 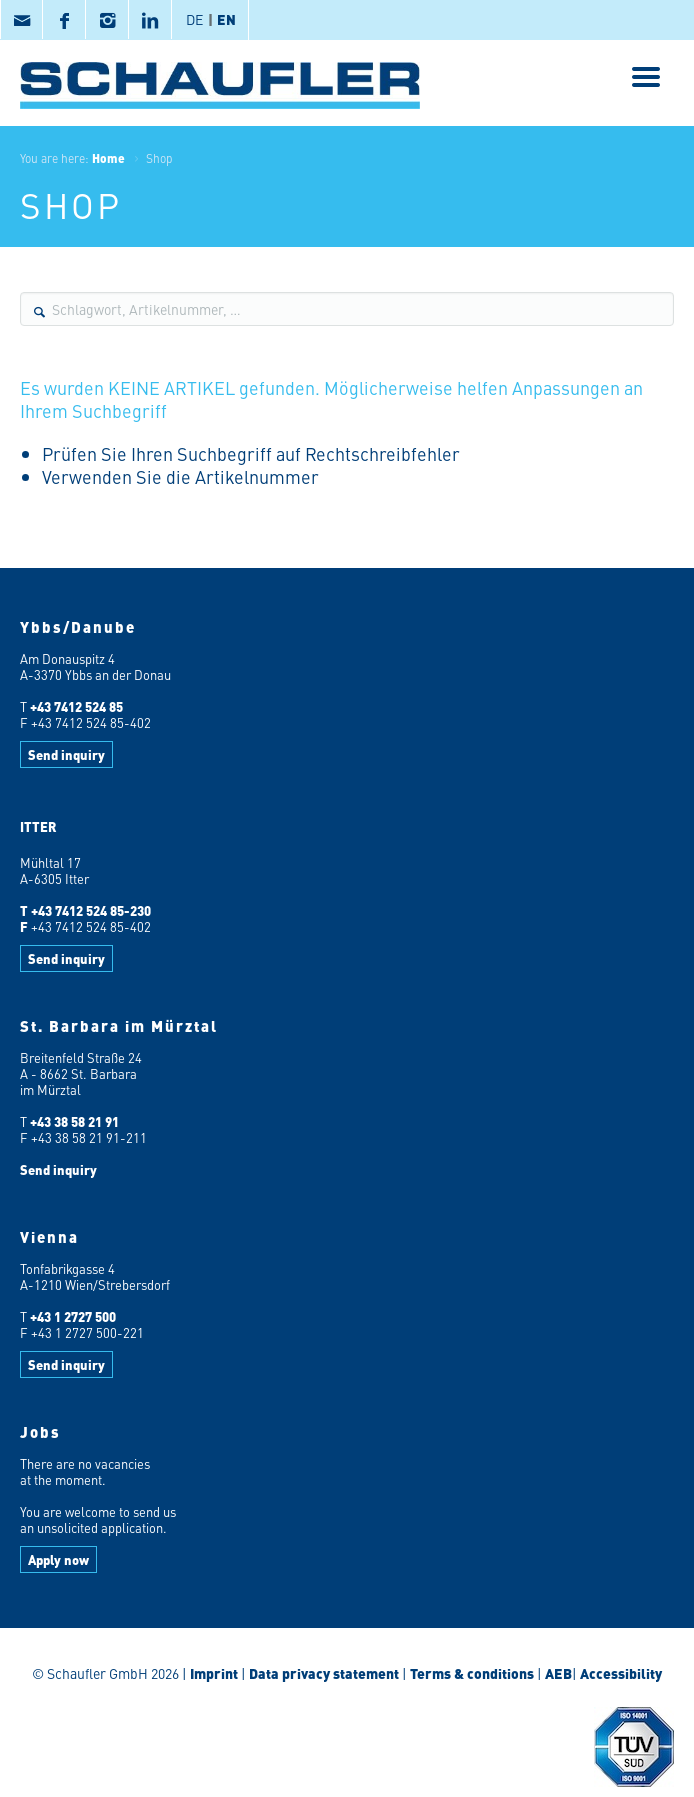 What do you see at coordinates (108, 158) in the screenshot?
I see `Home` at bounding box center [108, 158].